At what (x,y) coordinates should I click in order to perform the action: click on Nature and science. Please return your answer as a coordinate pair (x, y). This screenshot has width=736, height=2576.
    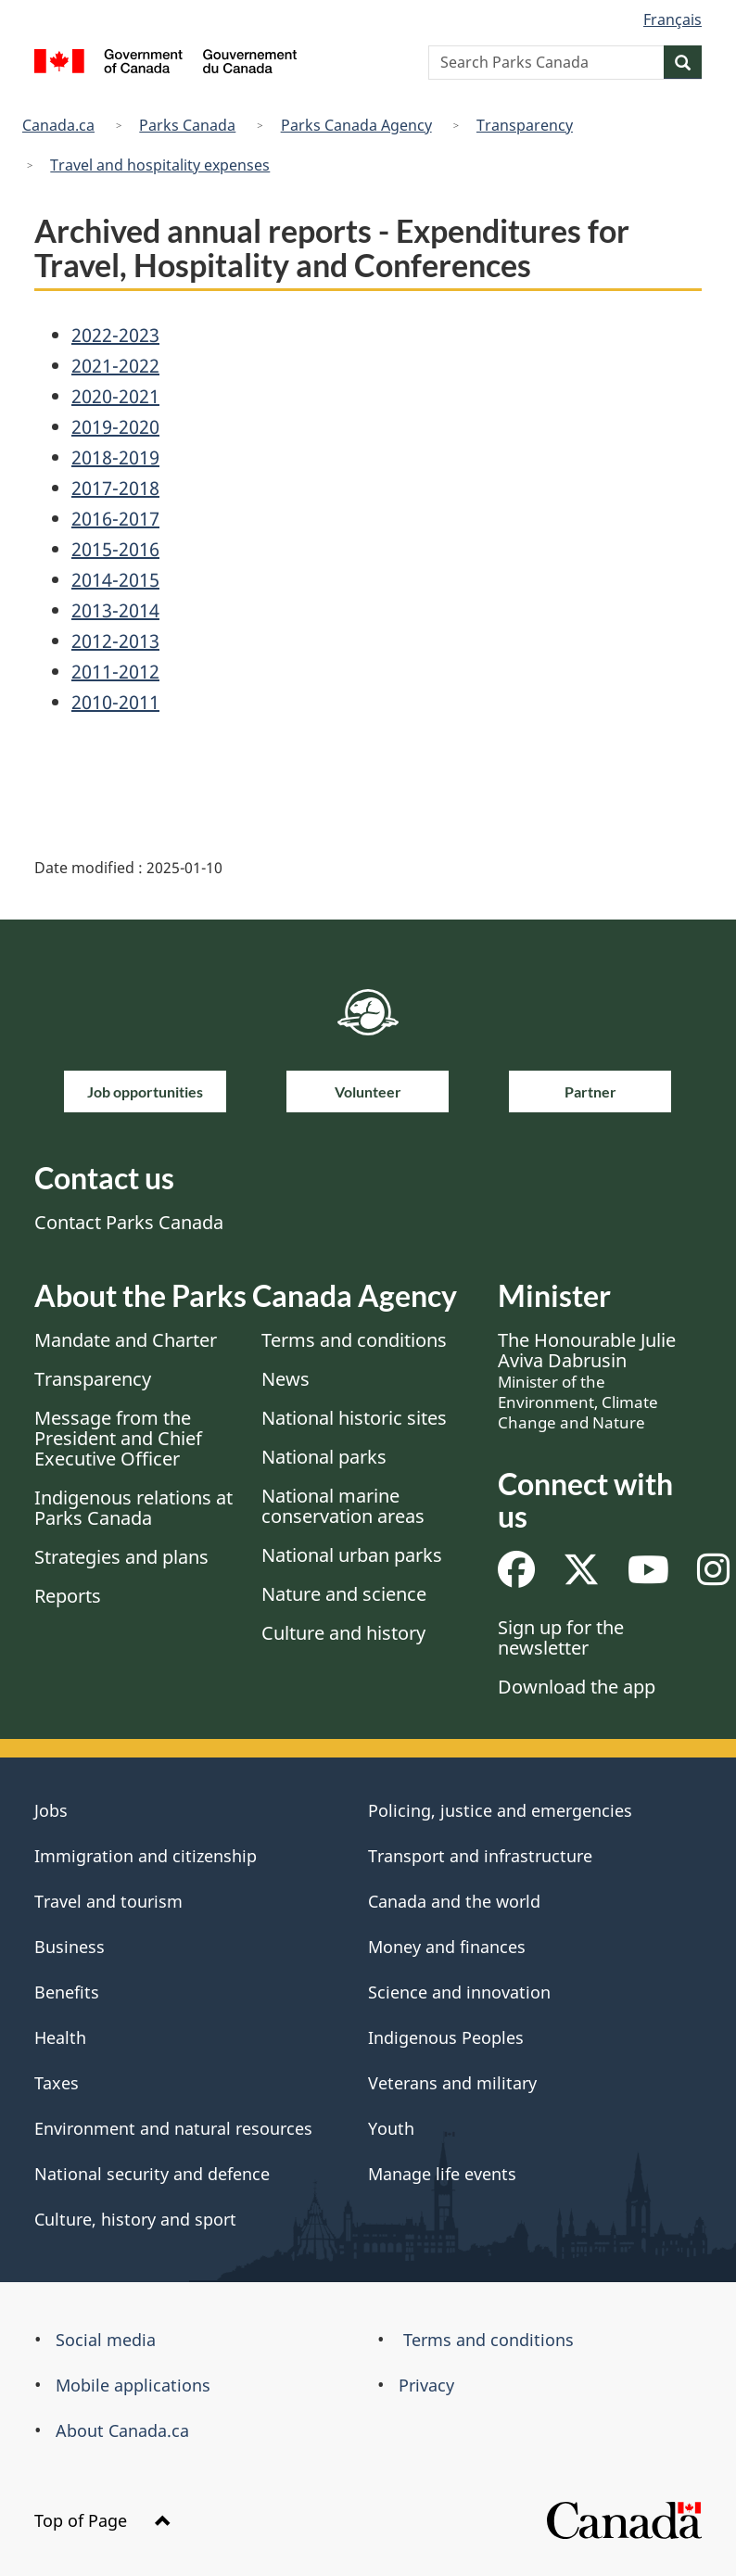
    Looking at the image, I should click on (343, 1593).